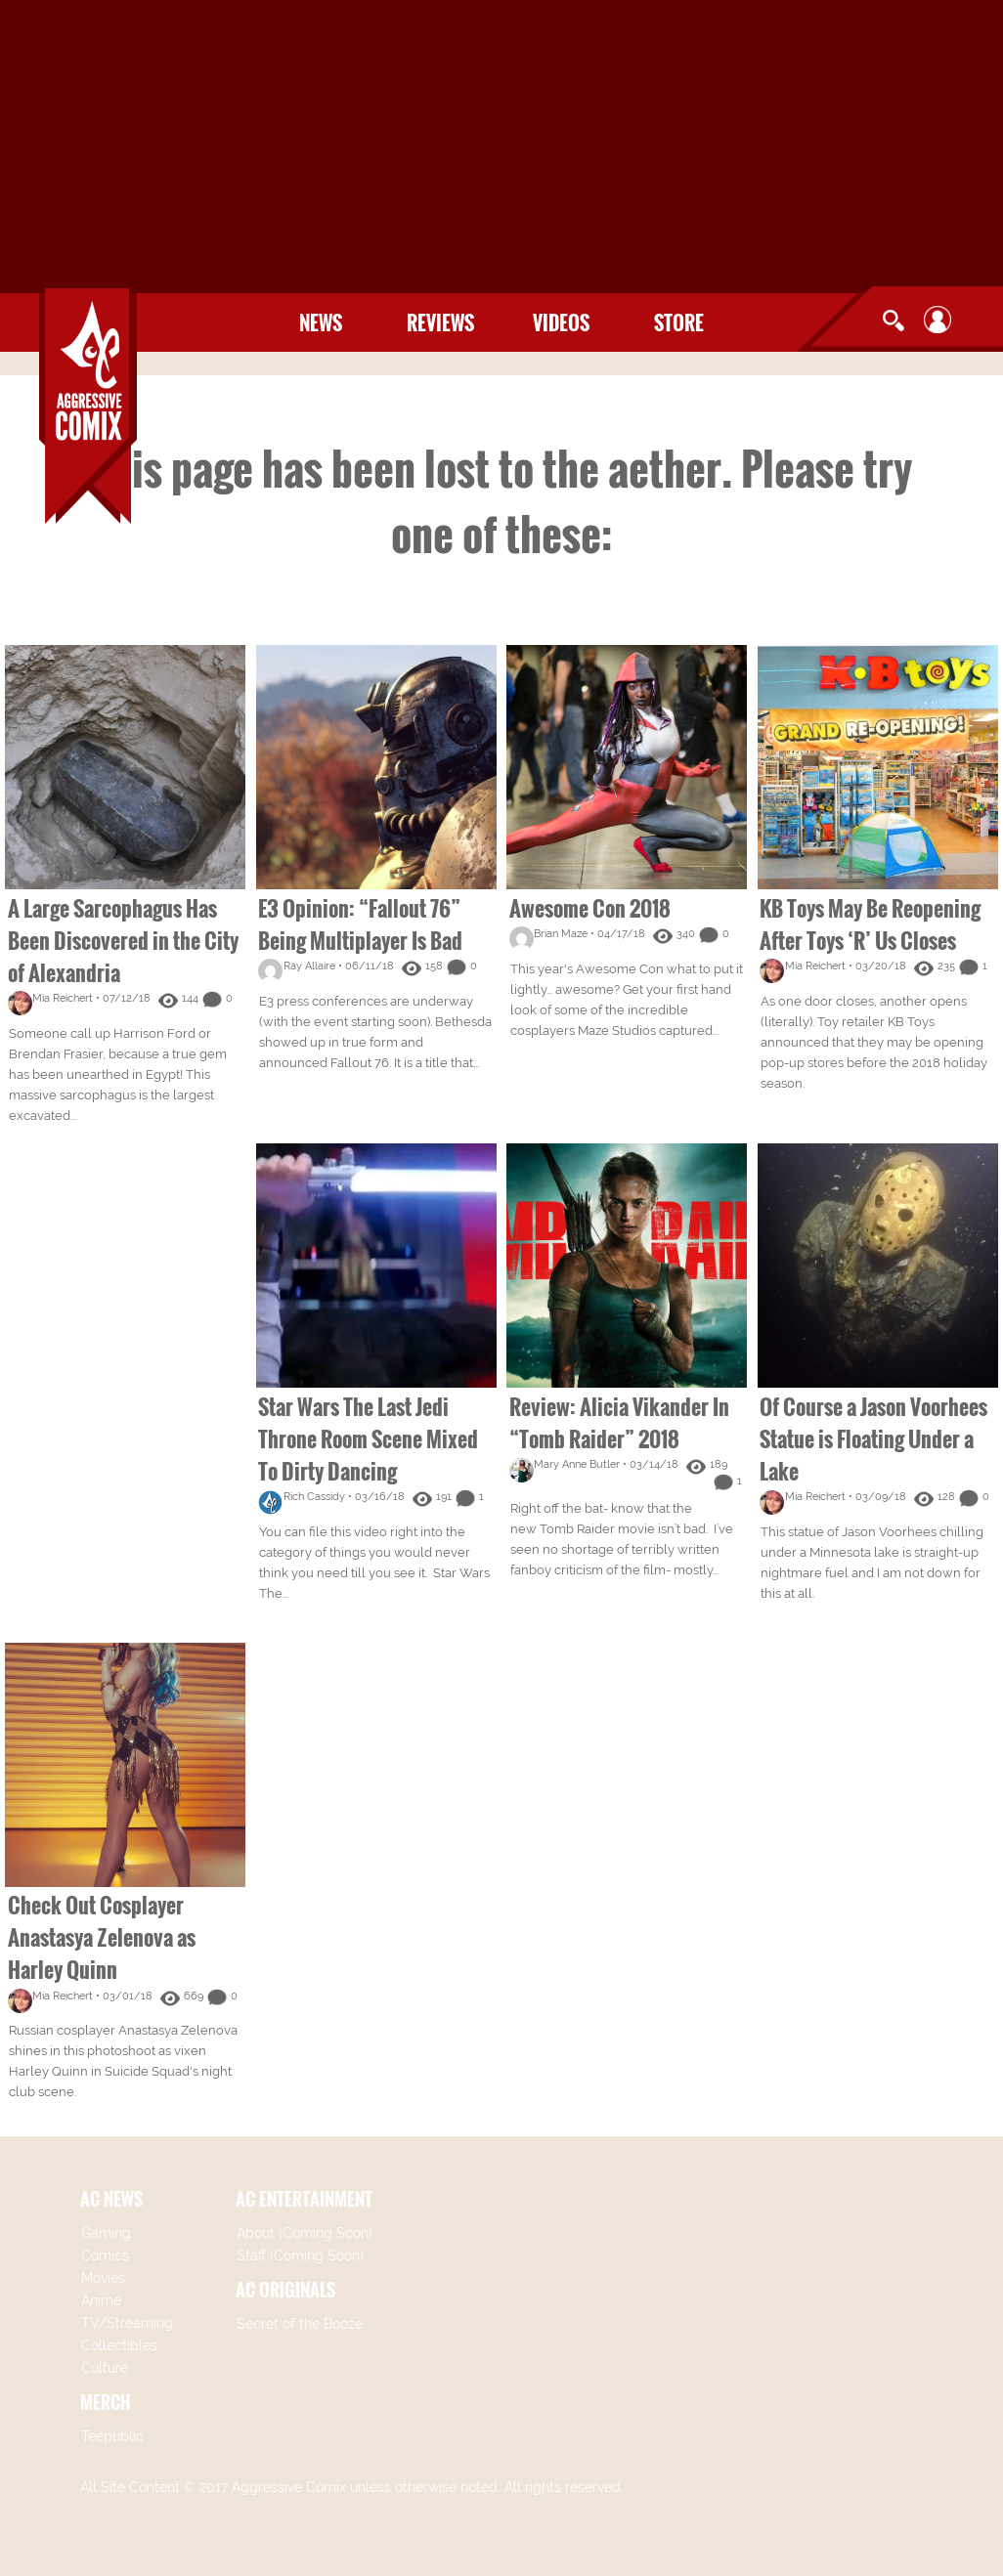 The height and width of the screenshot is (2576, 1003). What do you see at coordinates (103, 2278) in the screenshot?
I see `Movies` at bounding box center [103, 2278].